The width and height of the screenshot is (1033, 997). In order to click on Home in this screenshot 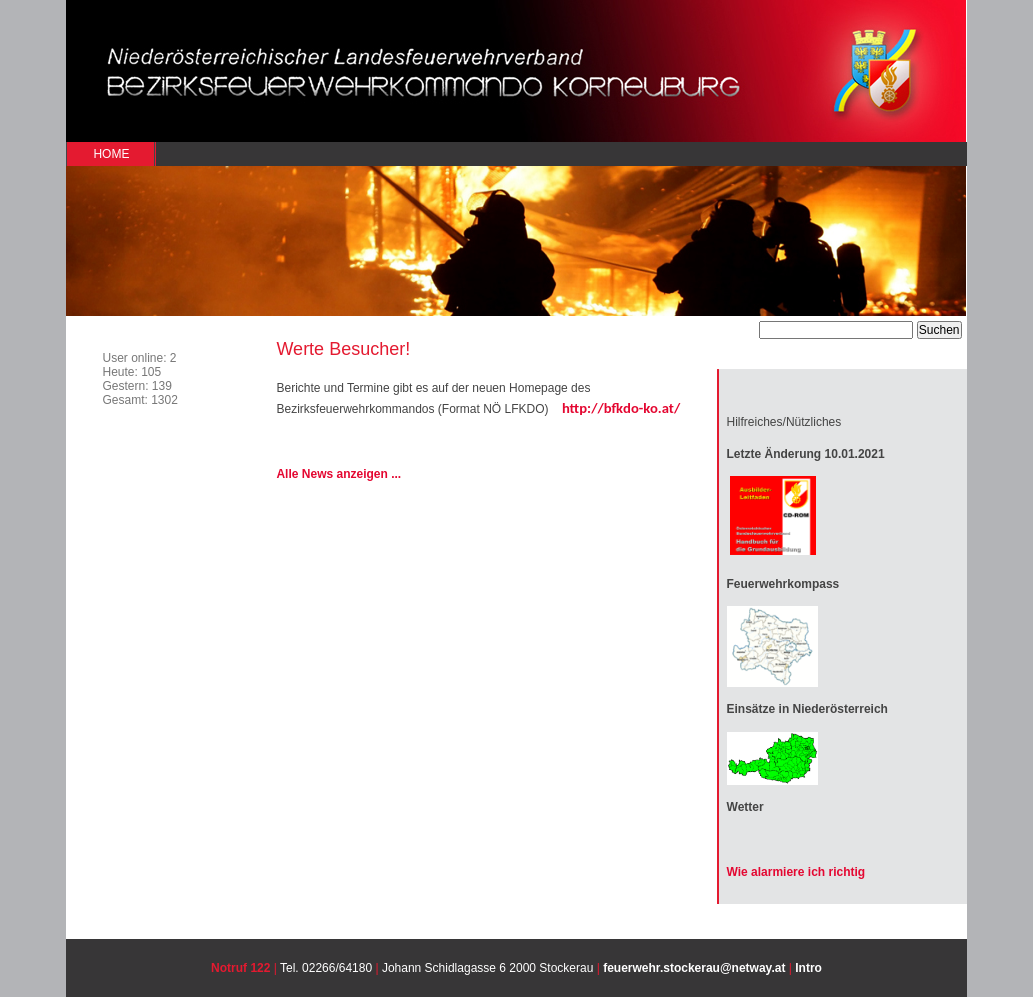, I will do `click(111, 154)`.